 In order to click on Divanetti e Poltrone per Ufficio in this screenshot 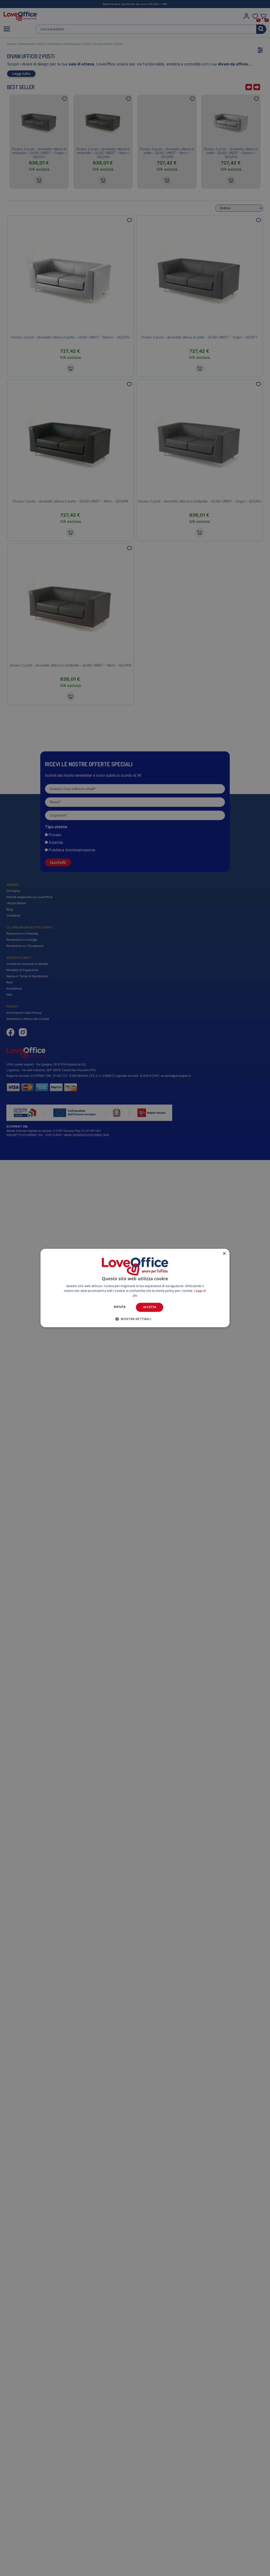, I will do `click(69, 44)`.